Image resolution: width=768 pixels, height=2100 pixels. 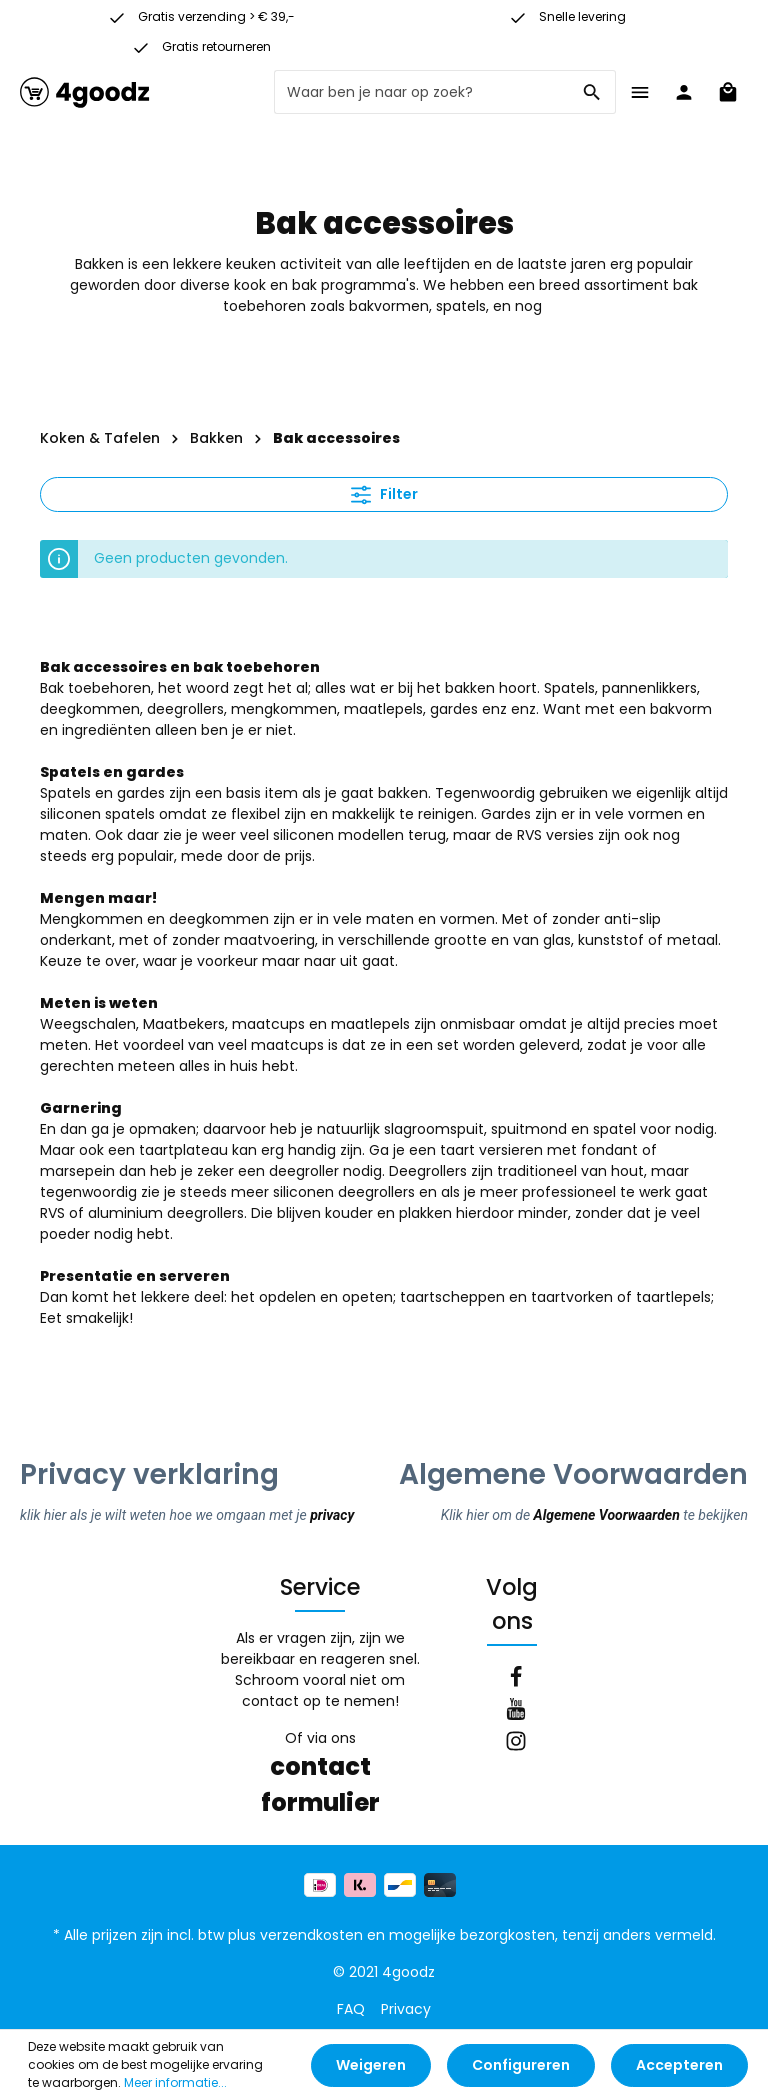 I want to click on Meer informatie..., so click(x=175, y=2082).